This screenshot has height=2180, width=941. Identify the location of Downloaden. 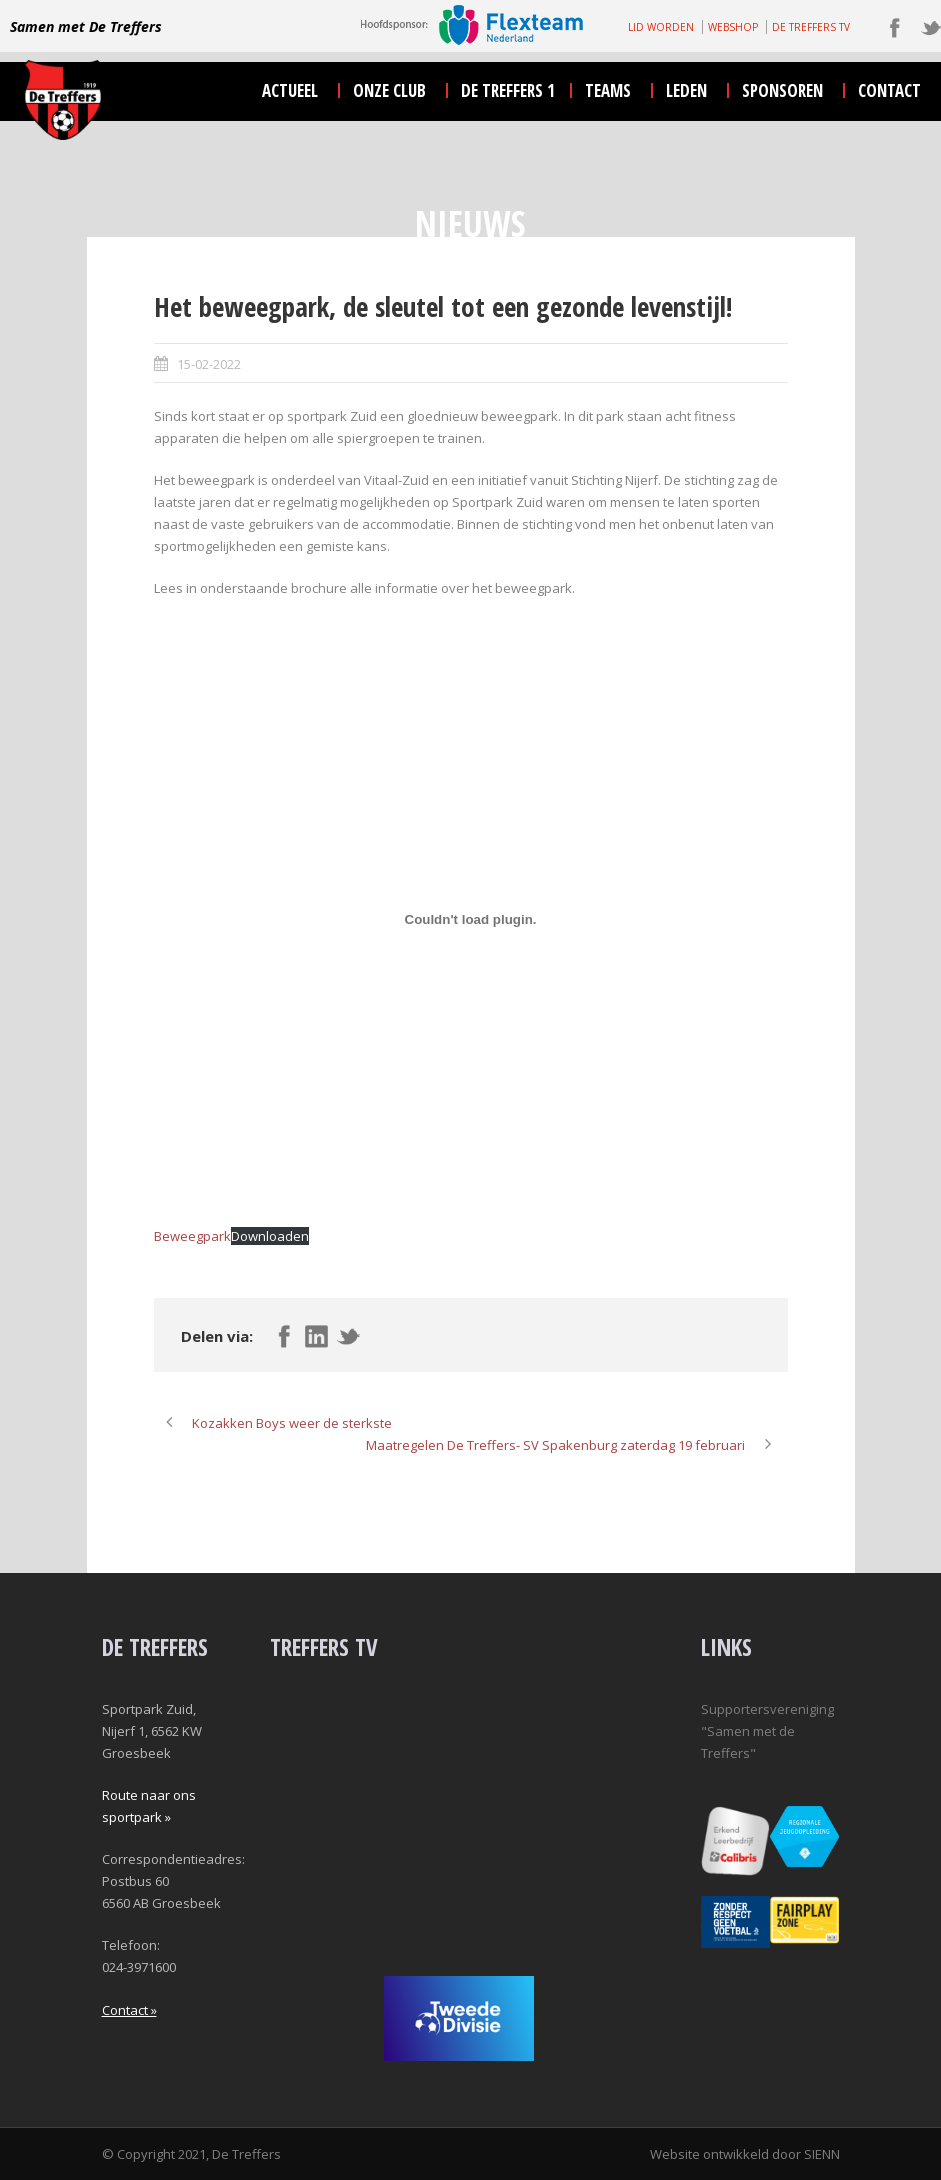
(270, 1236).